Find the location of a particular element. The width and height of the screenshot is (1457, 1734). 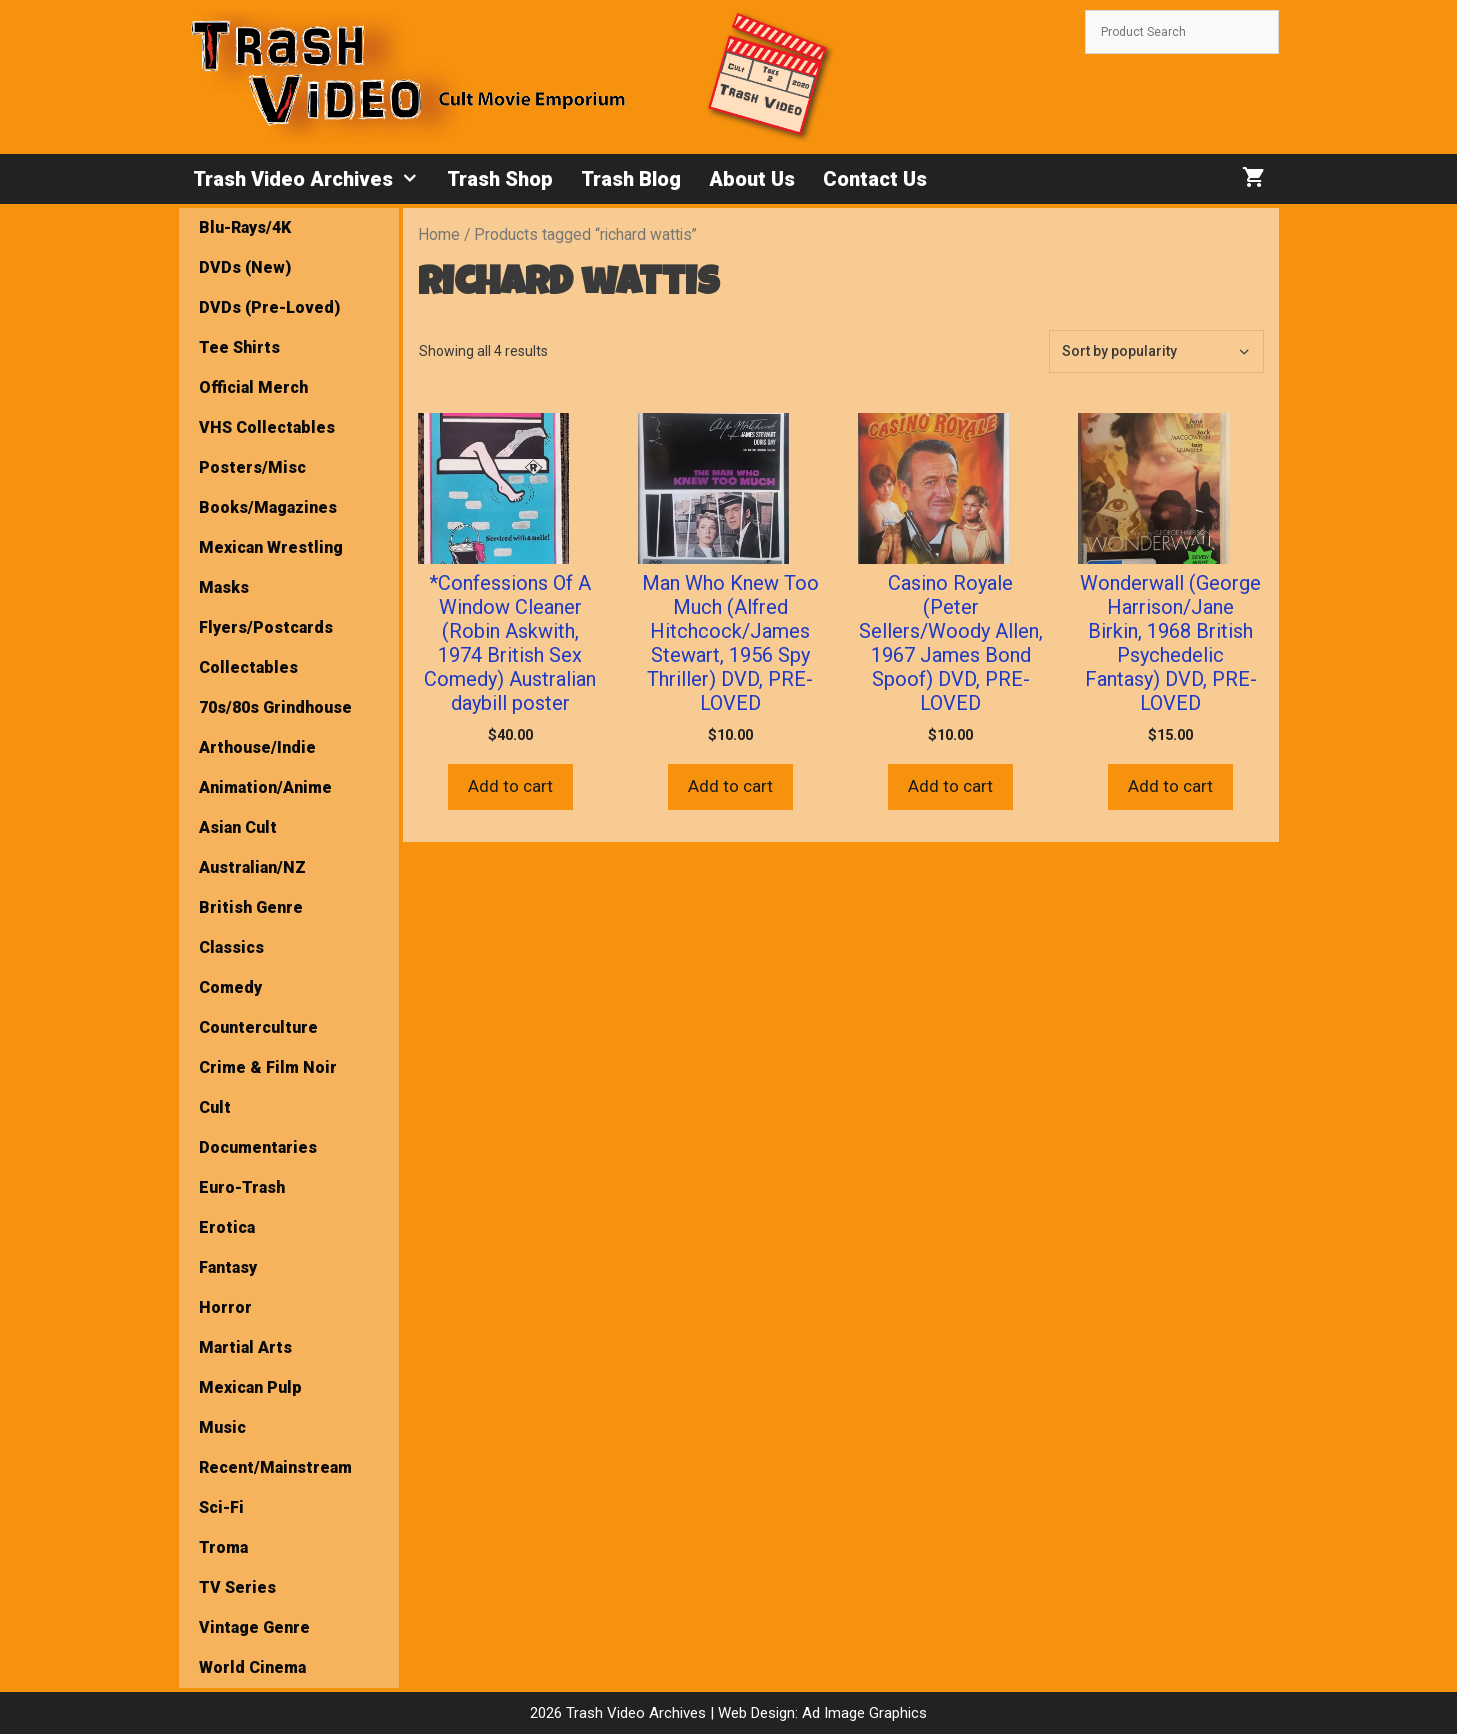

British Genre is located at coordinates (251, 907).